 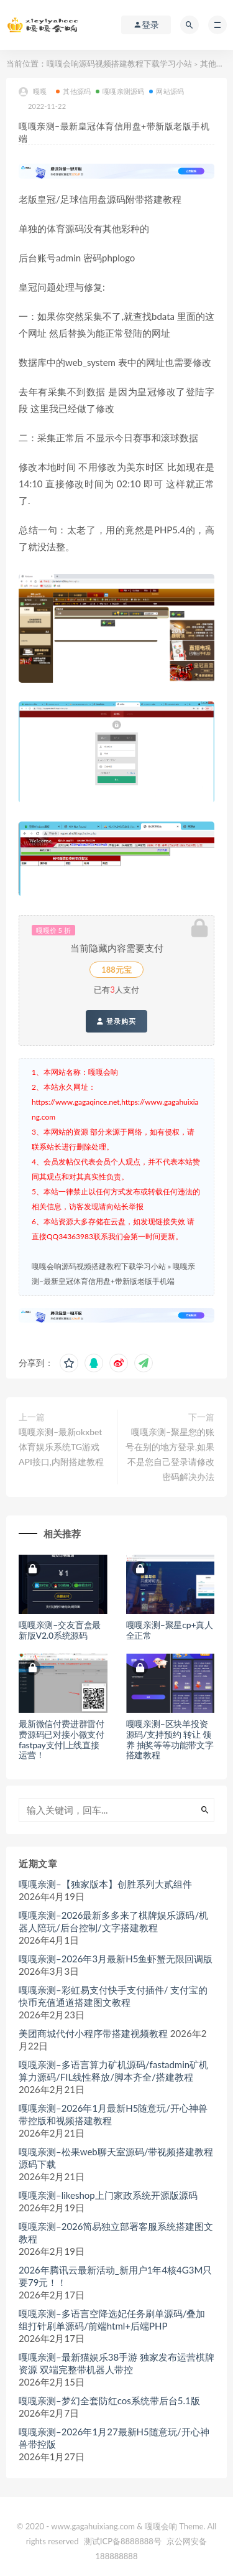 I want to click on 2026年腾讯云最新活动_新用户1年4核4G3M只要79元！！, so click(x=115, y=2276).